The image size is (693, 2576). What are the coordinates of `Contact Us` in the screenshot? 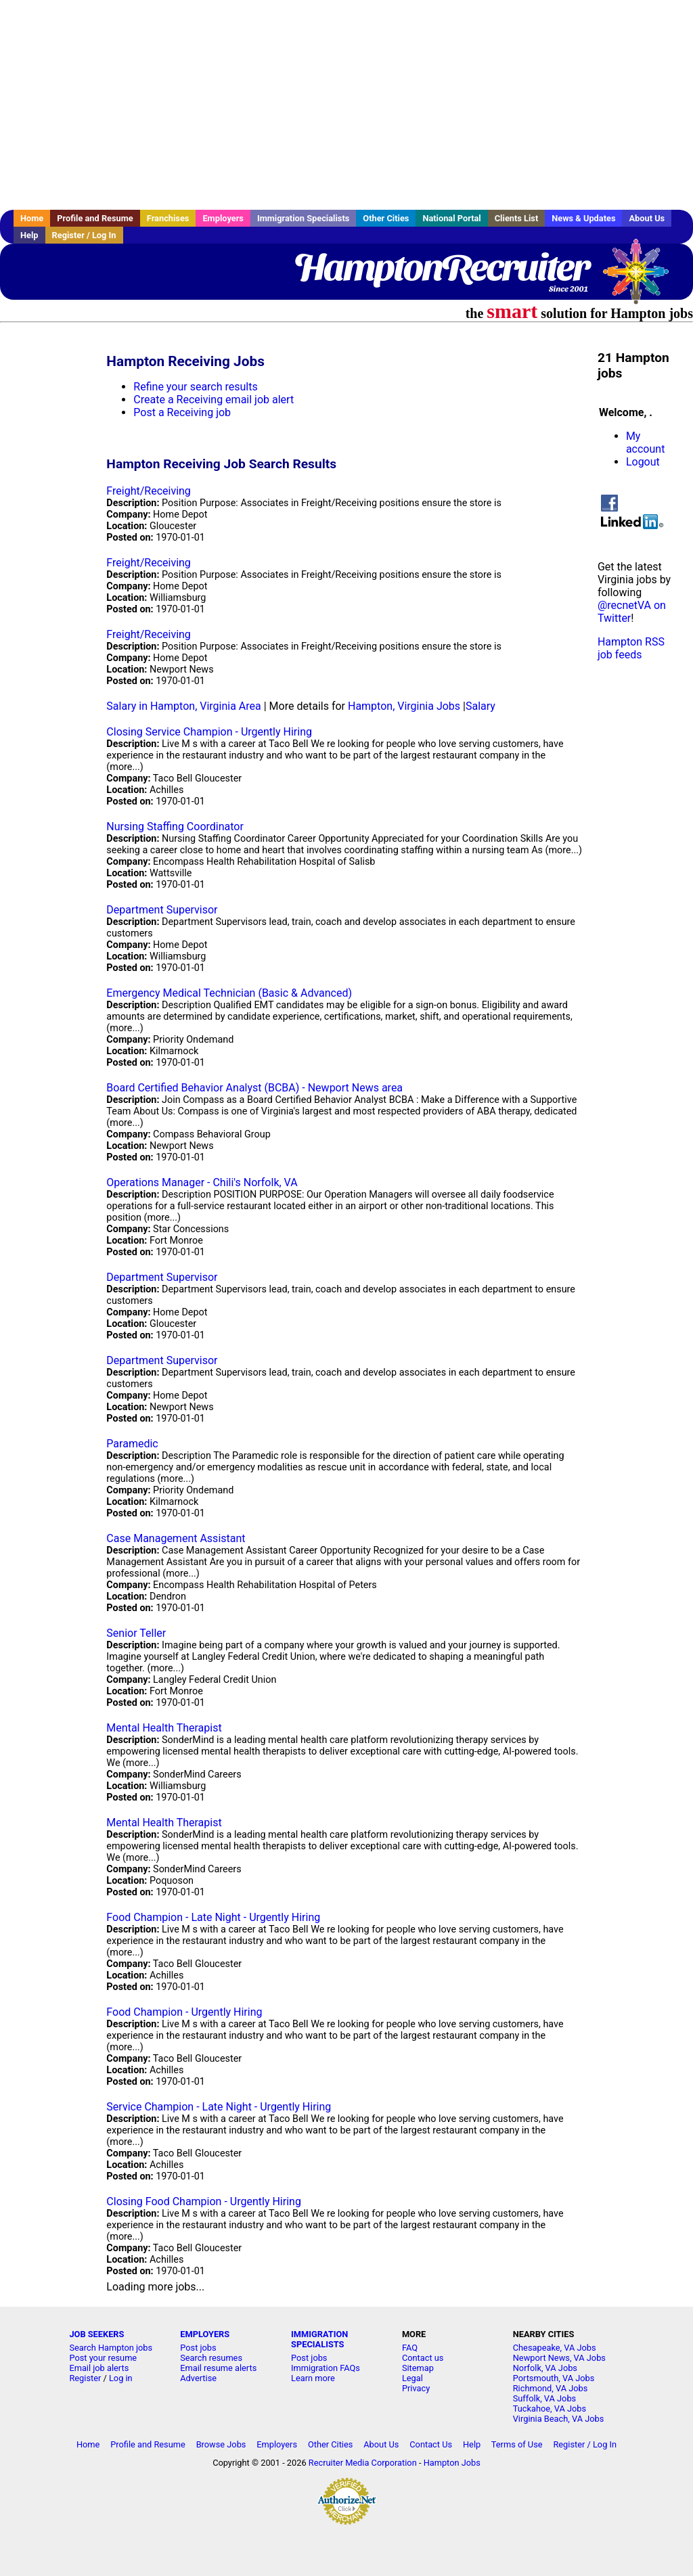 It's located at (430, 2444).